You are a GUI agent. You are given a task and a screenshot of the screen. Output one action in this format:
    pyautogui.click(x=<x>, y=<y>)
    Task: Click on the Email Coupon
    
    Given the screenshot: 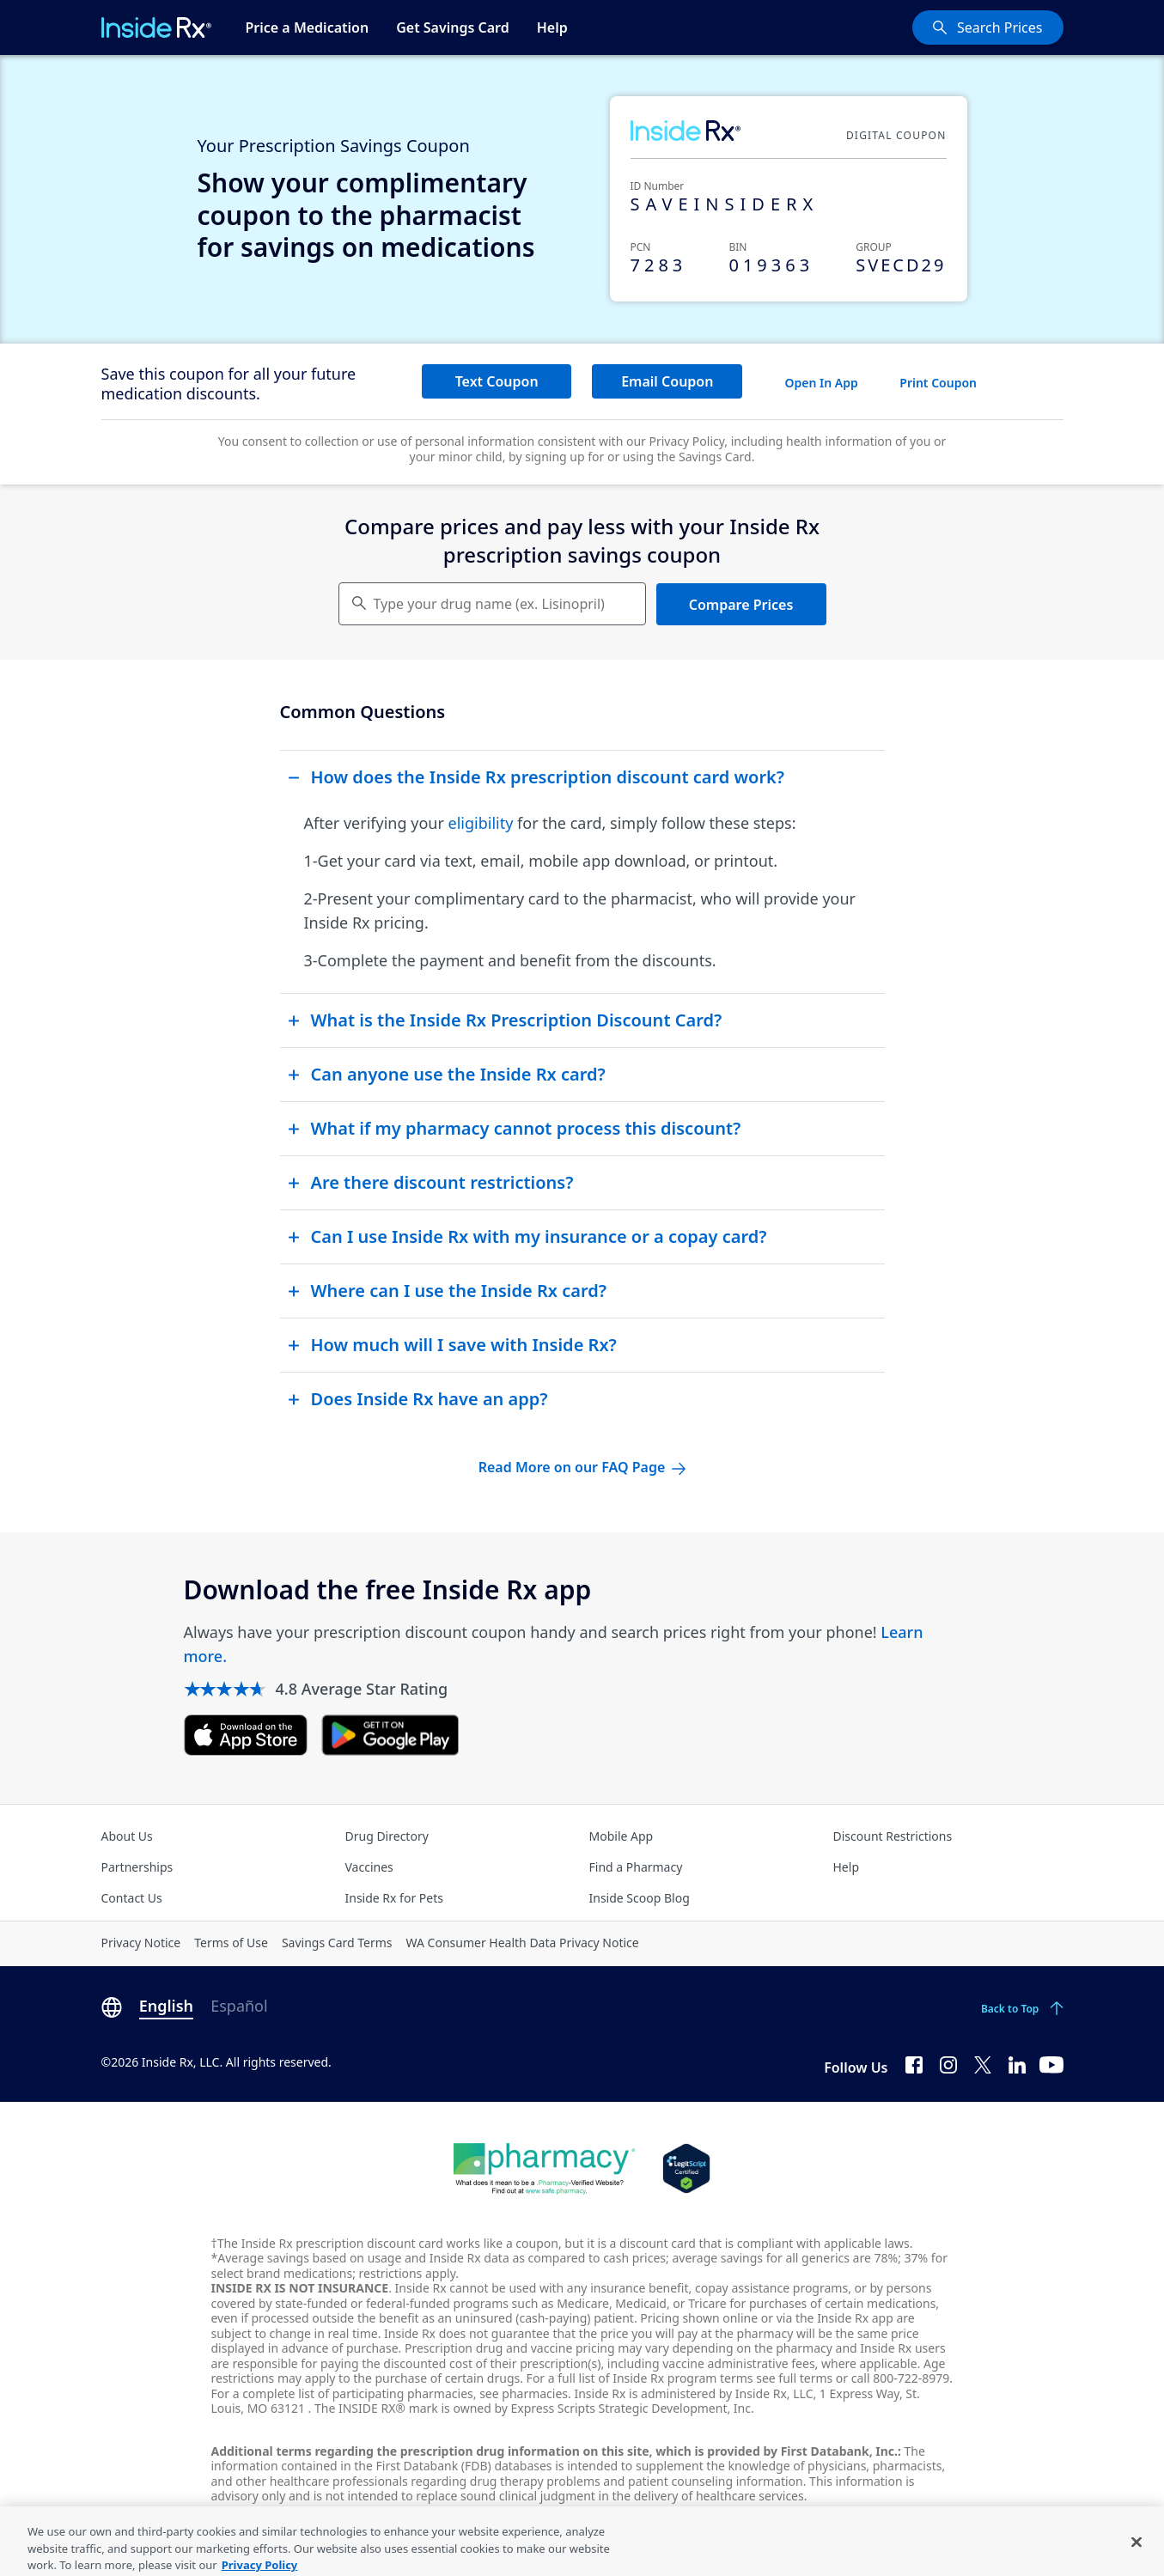 What is the action you would take?
    pyautogui.click(x=667, y=381)
    